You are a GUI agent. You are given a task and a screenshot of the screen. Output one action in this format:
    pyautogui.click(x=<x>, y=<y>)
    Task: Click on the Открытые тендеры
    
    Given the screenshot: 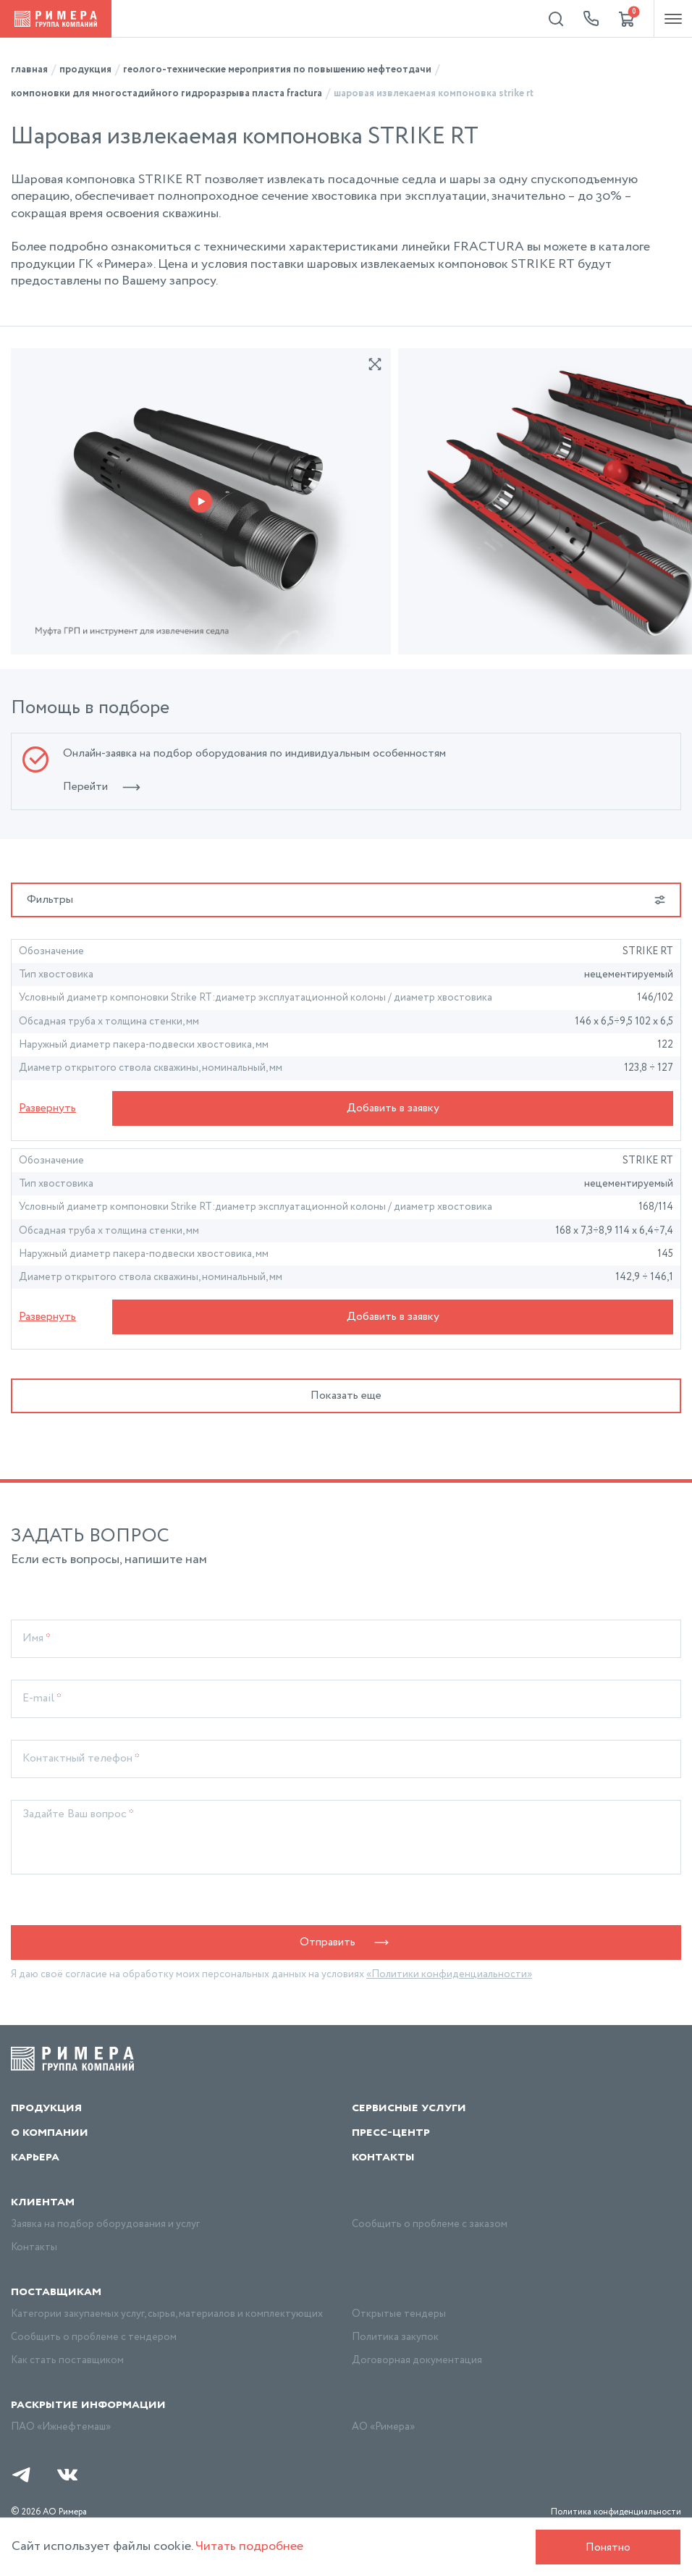 What is the action you would take?
    pyautogui.click(x=399, y=2314)
    